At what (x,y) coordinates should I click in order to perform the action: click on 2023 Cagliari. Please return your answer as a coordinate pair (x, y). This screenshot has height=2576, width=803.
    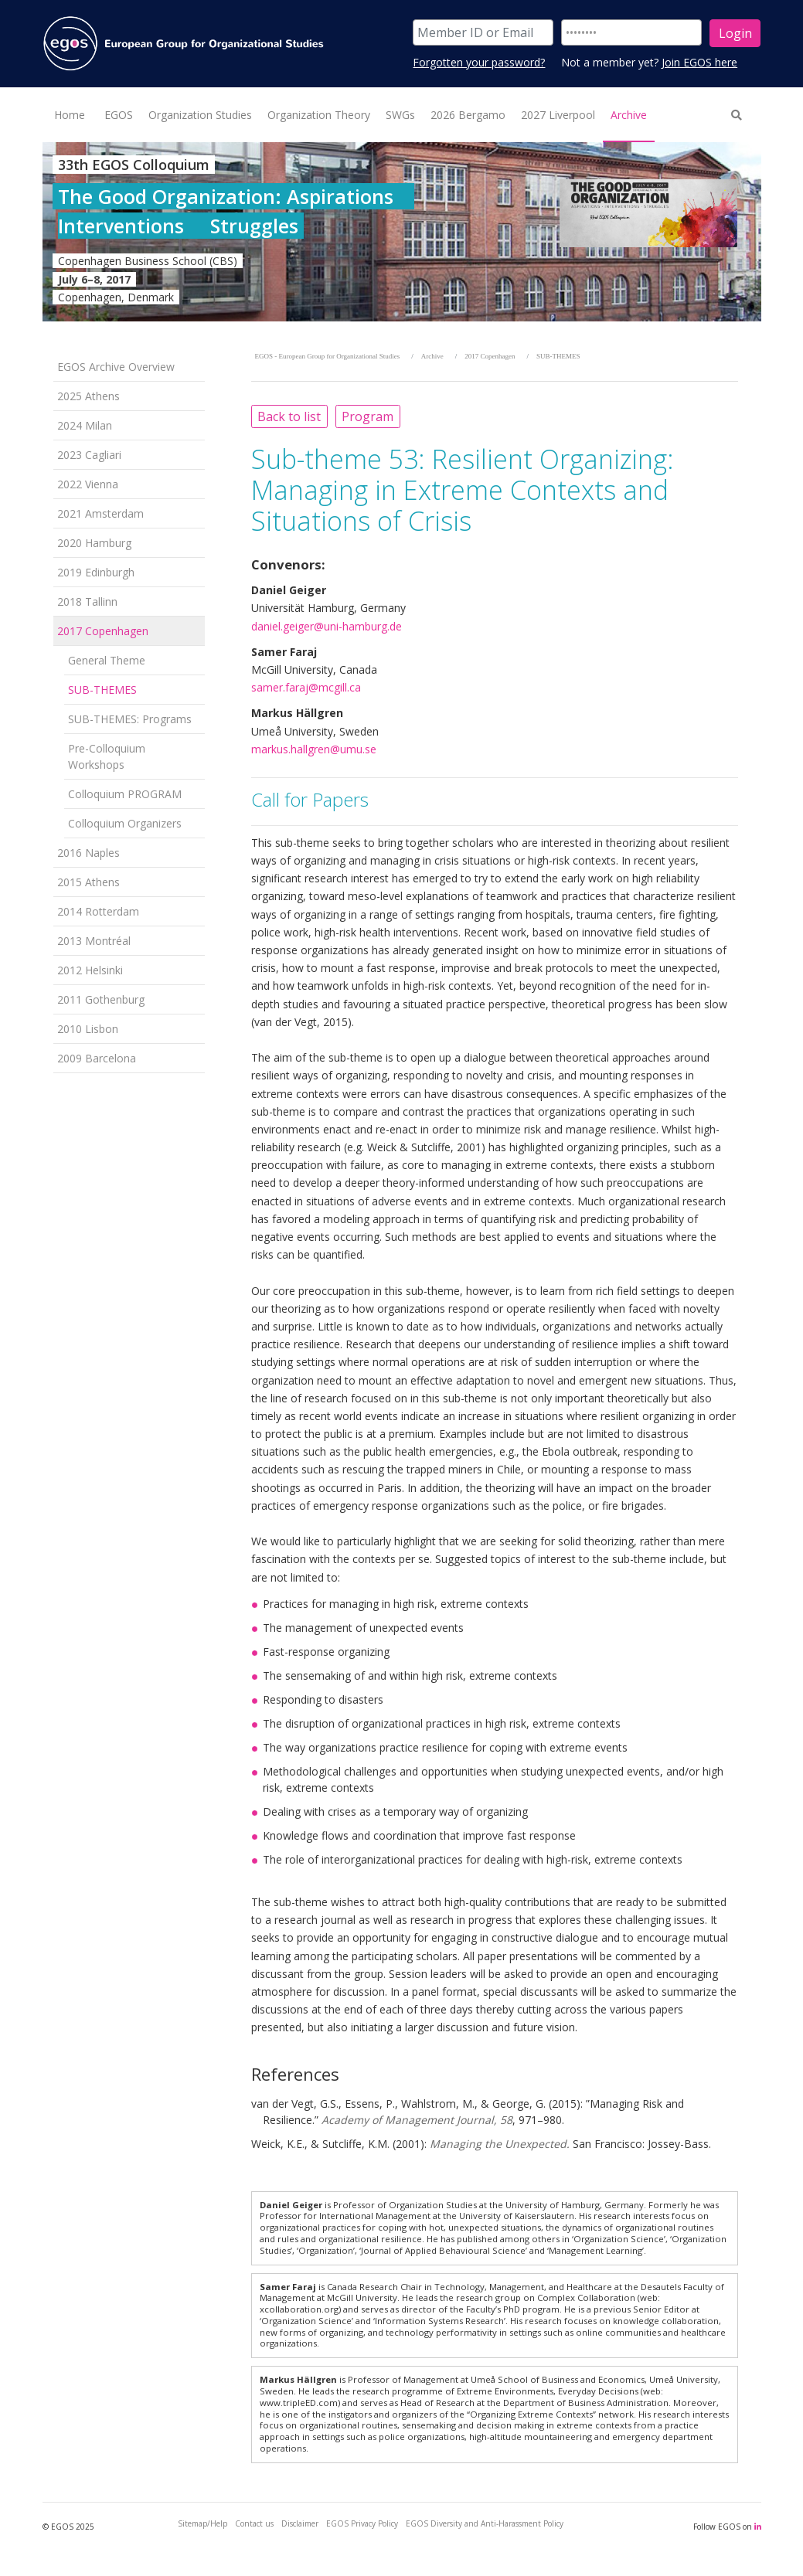
    Looking at the image, I should click on (89, 454).